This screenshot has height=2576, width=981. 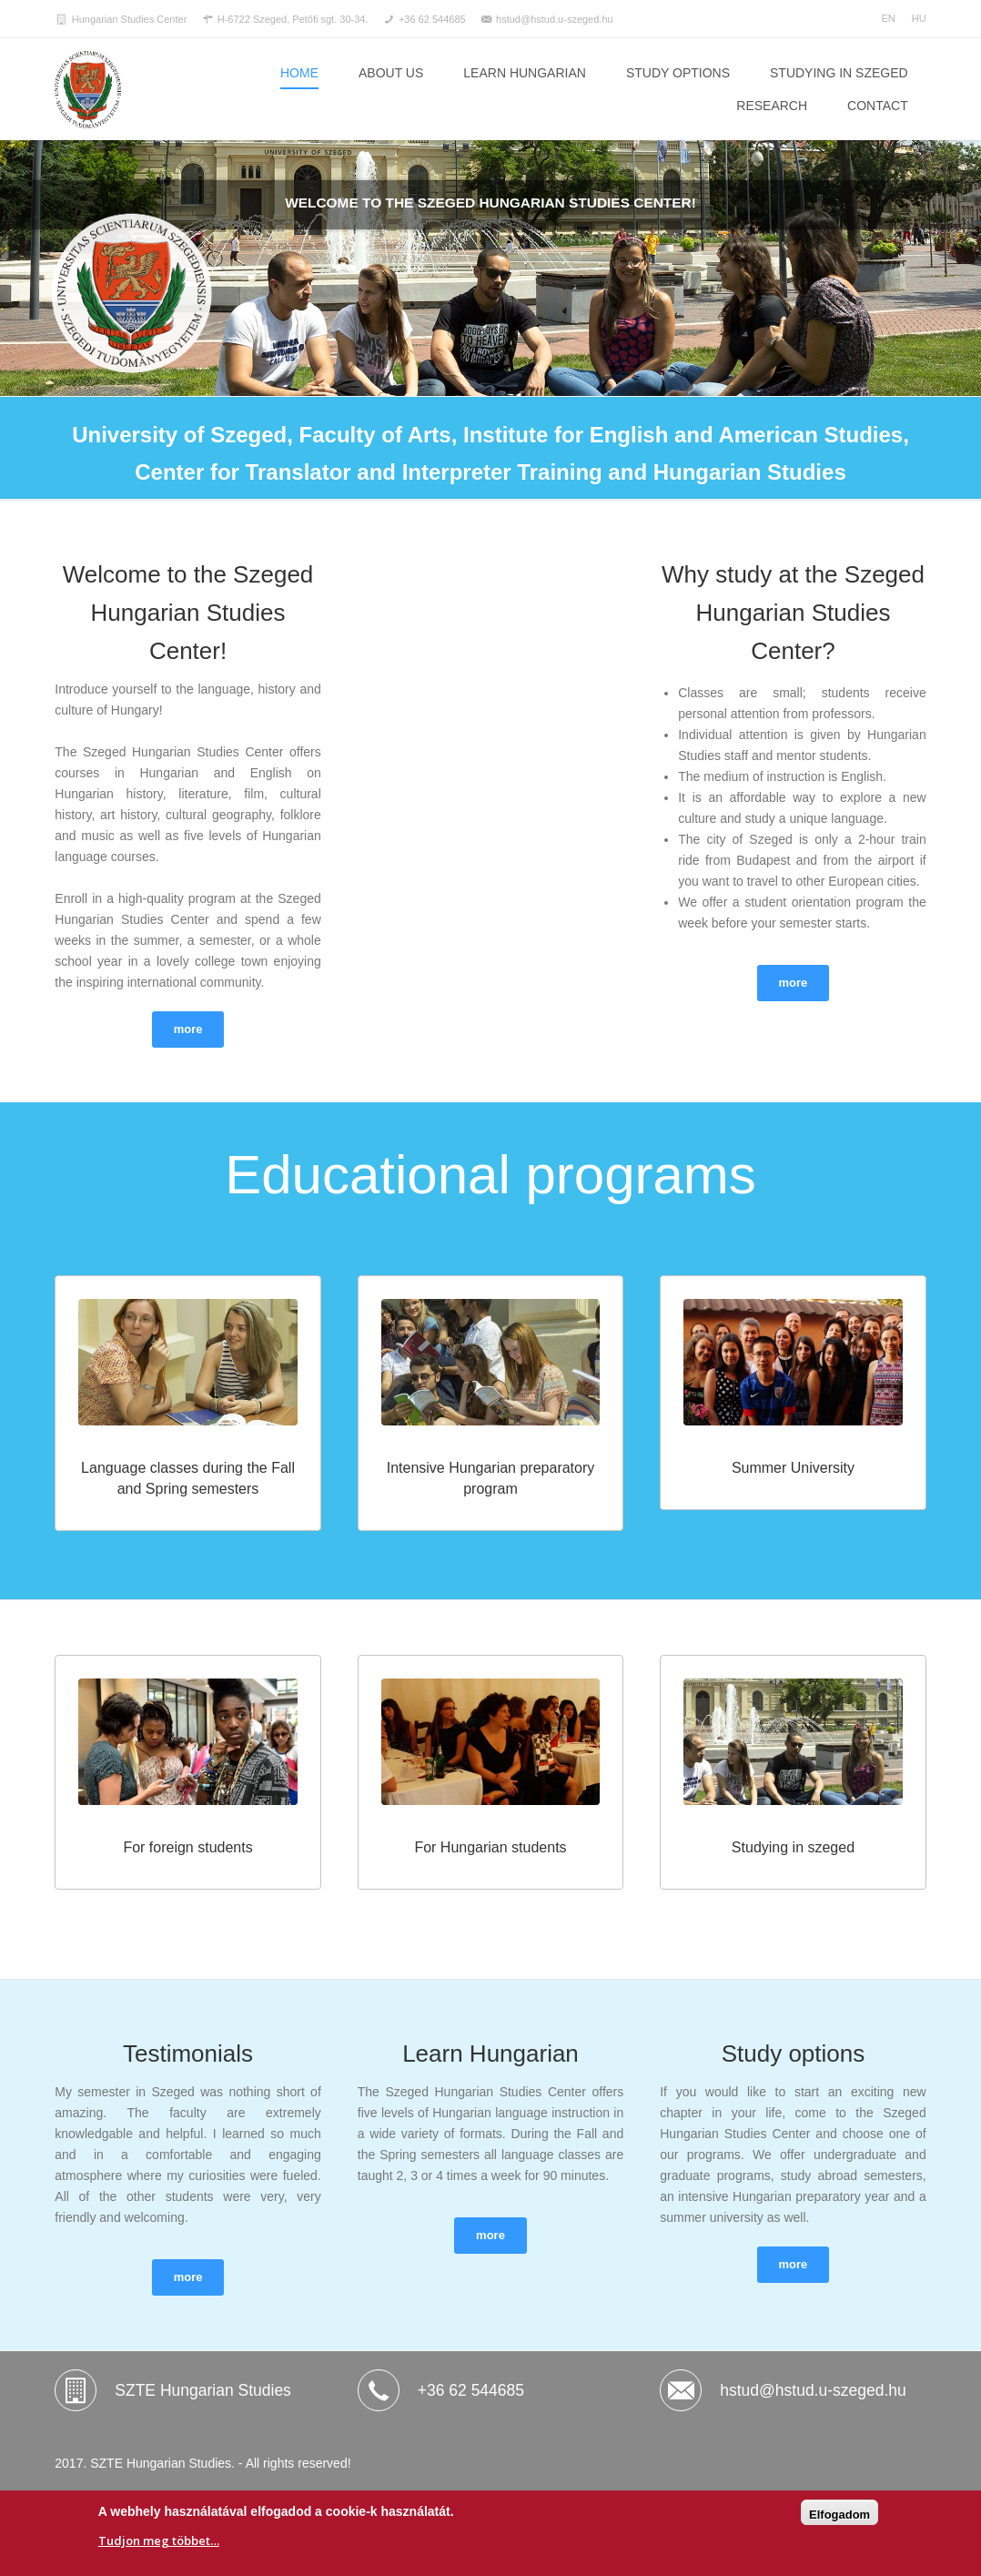 I want to click on STUDYING IN SZEGED, so click(x=839, y=73).